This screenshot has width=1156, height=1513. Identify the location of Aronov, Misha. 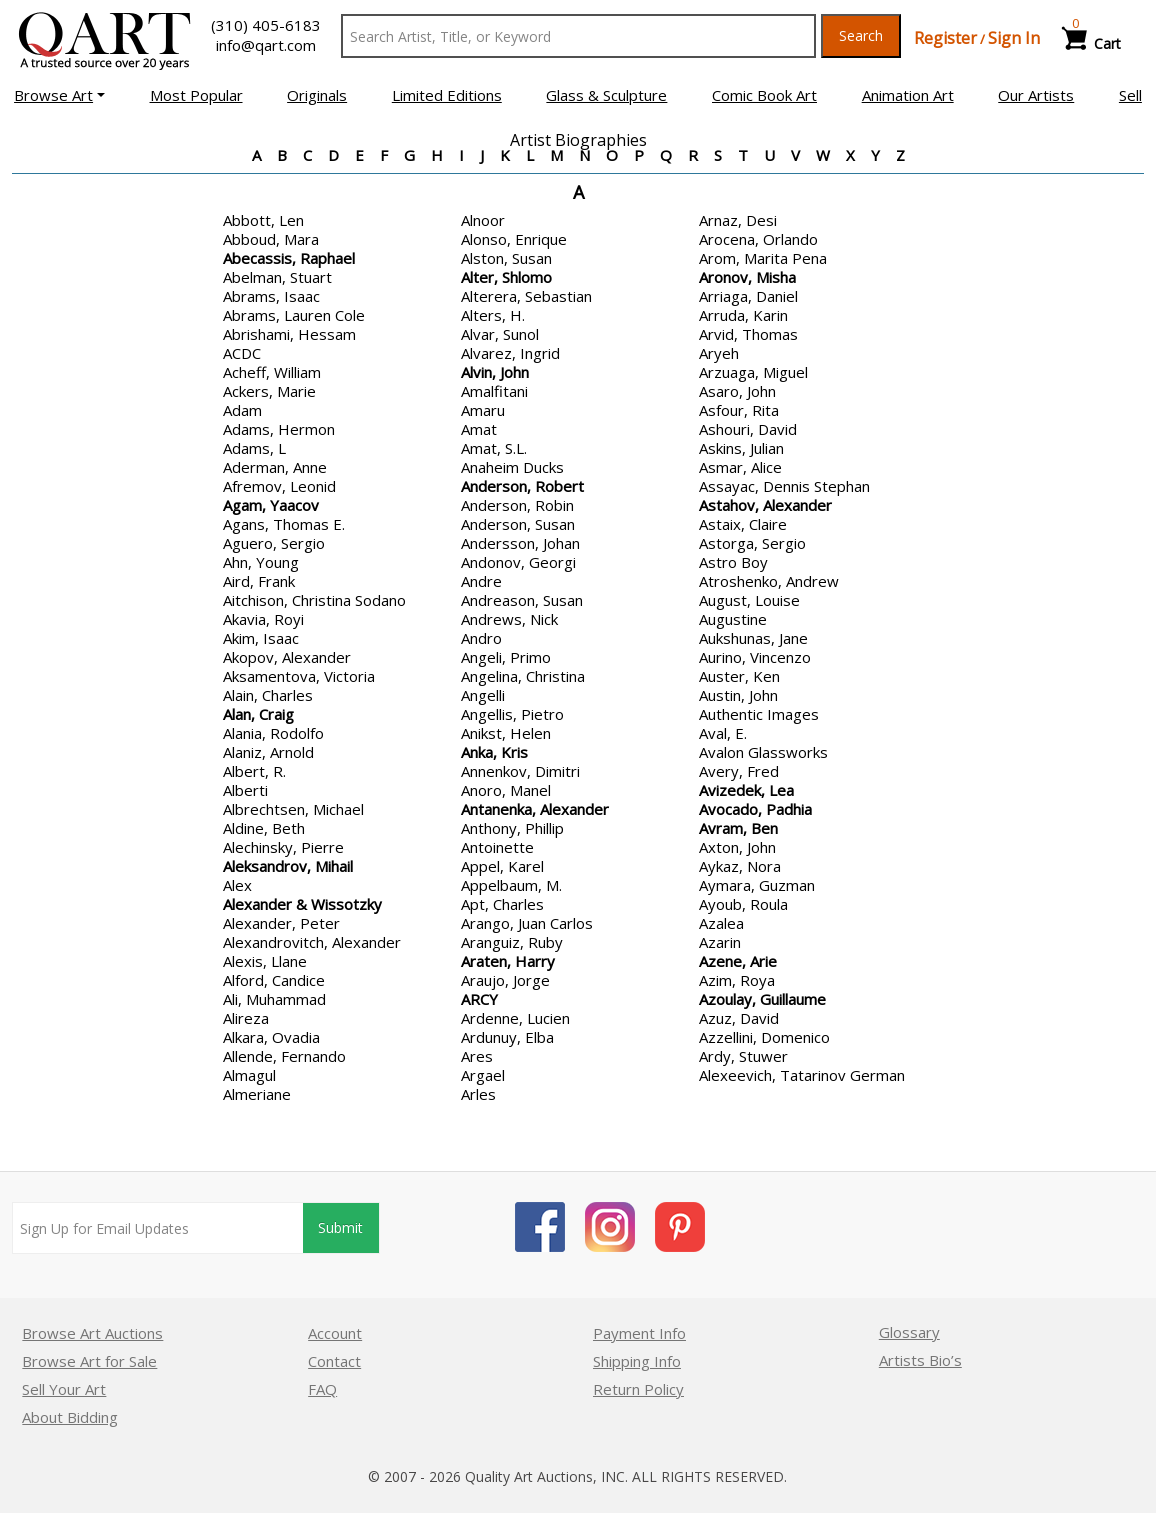
(747, 277).